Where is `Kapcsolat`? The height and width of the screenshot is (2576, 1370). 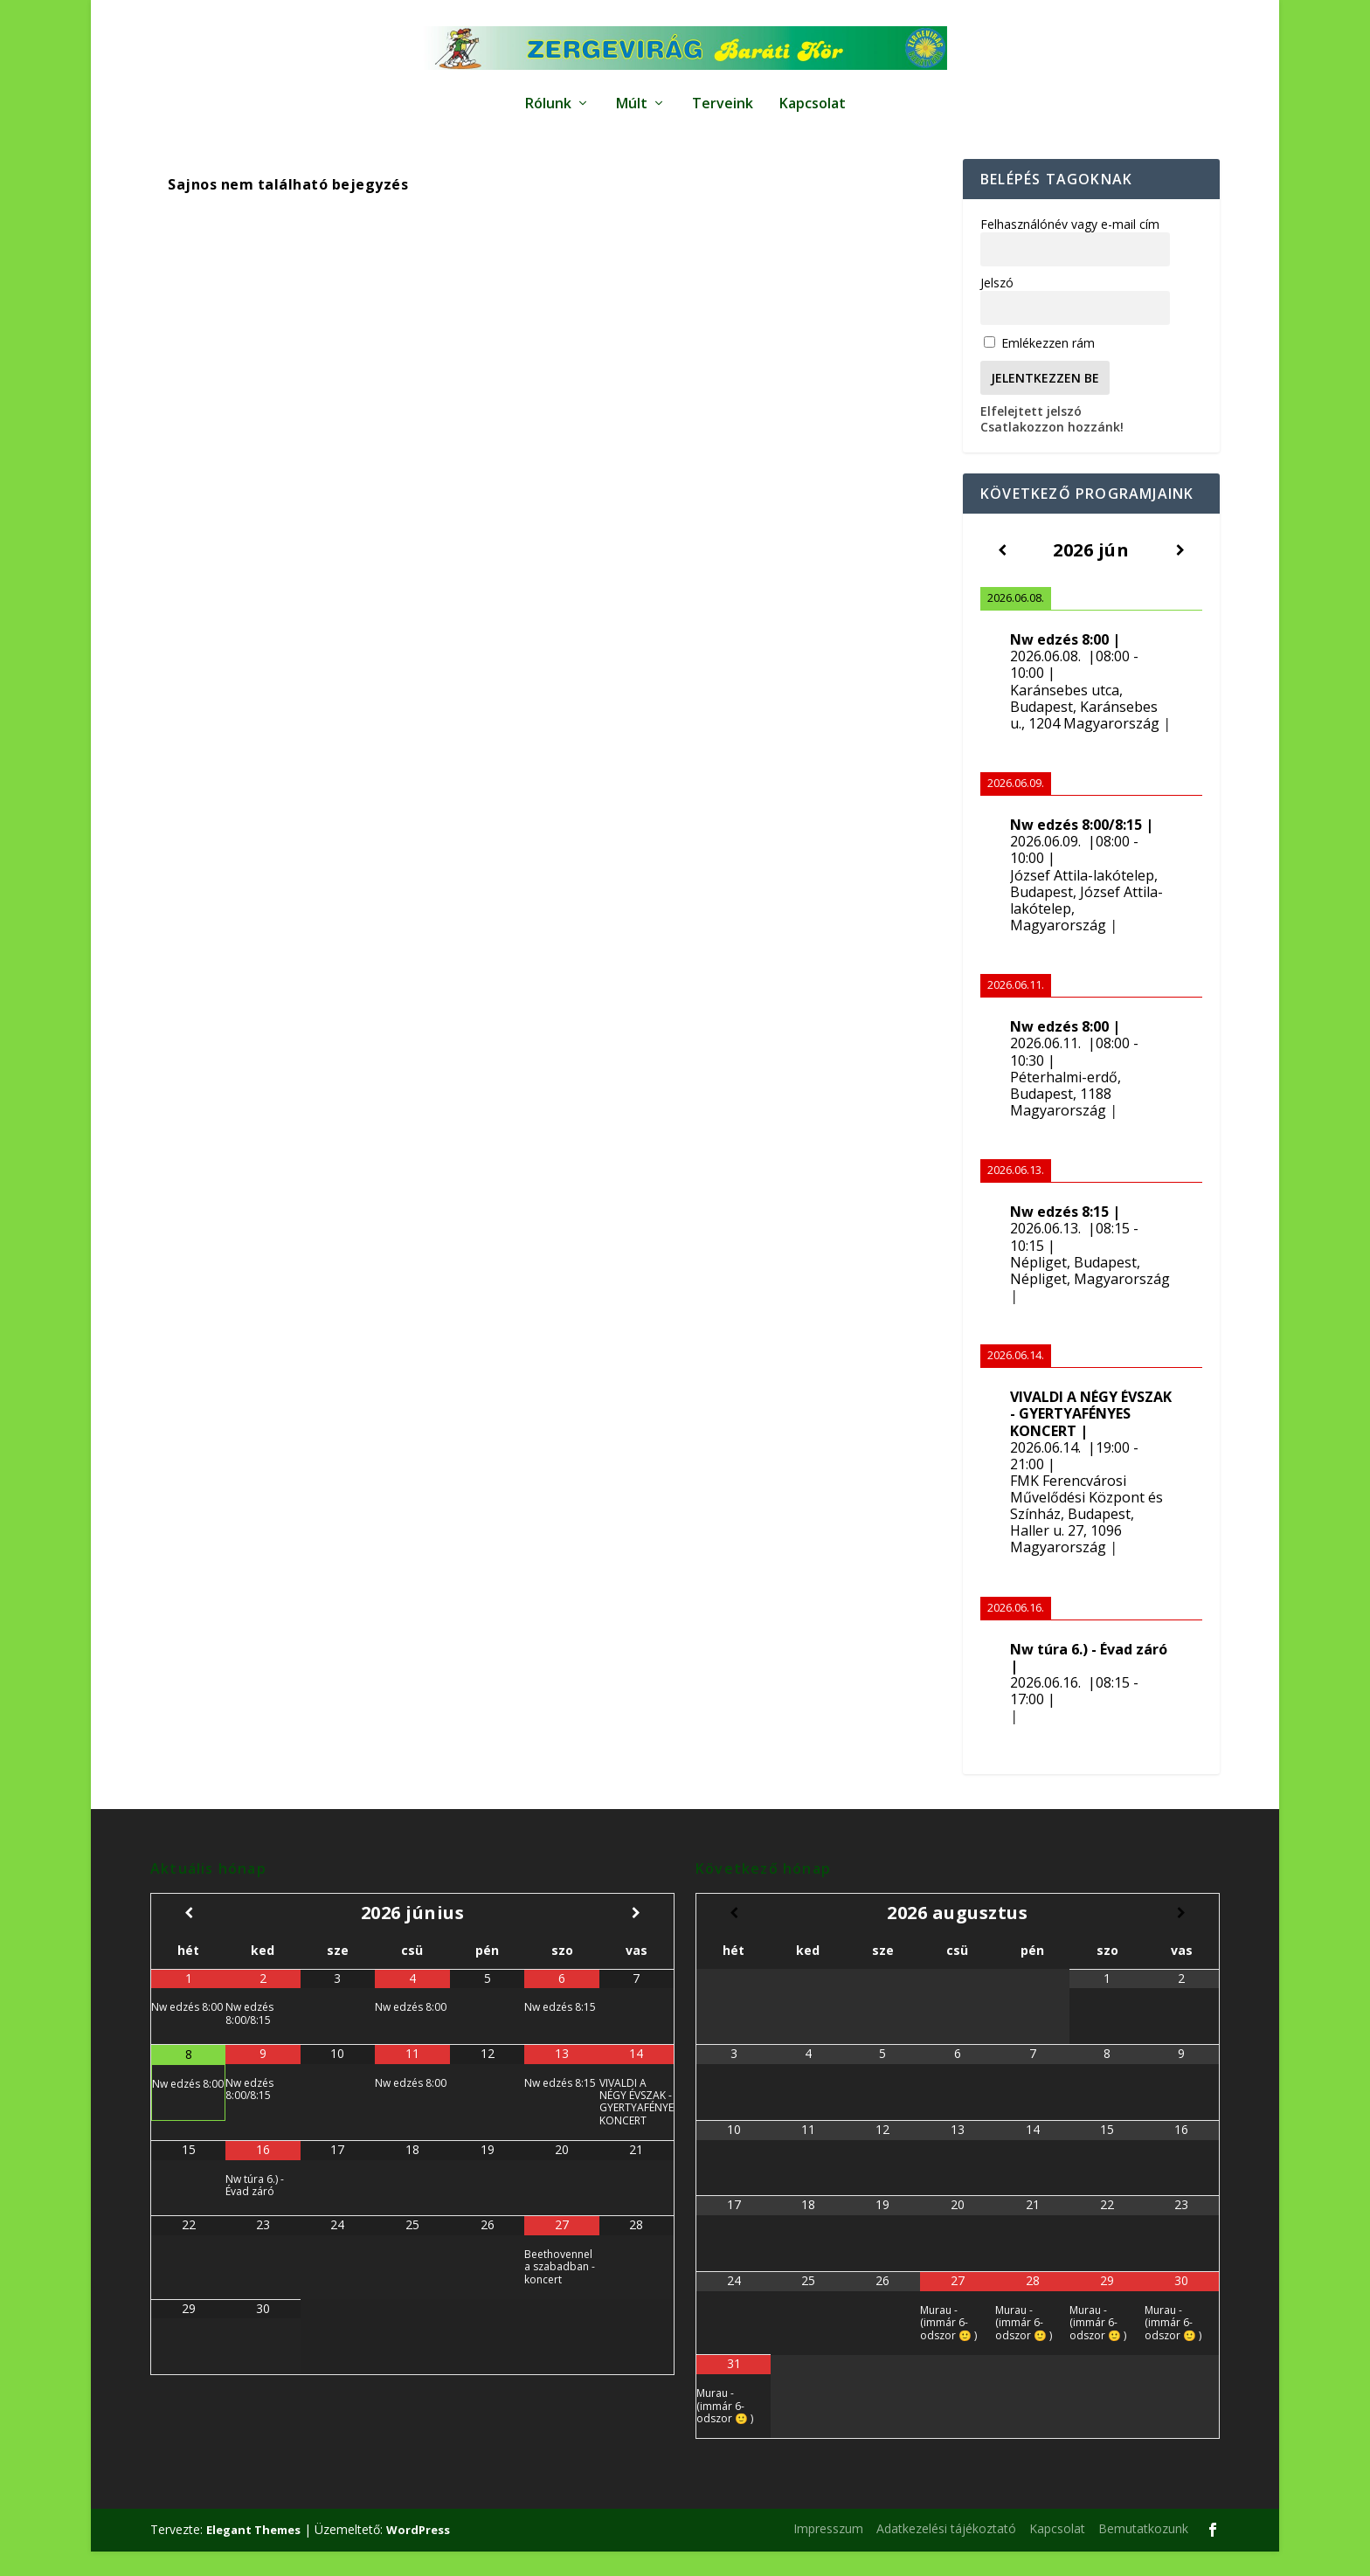
Kapcsolat is located at coordinates (812, 95).